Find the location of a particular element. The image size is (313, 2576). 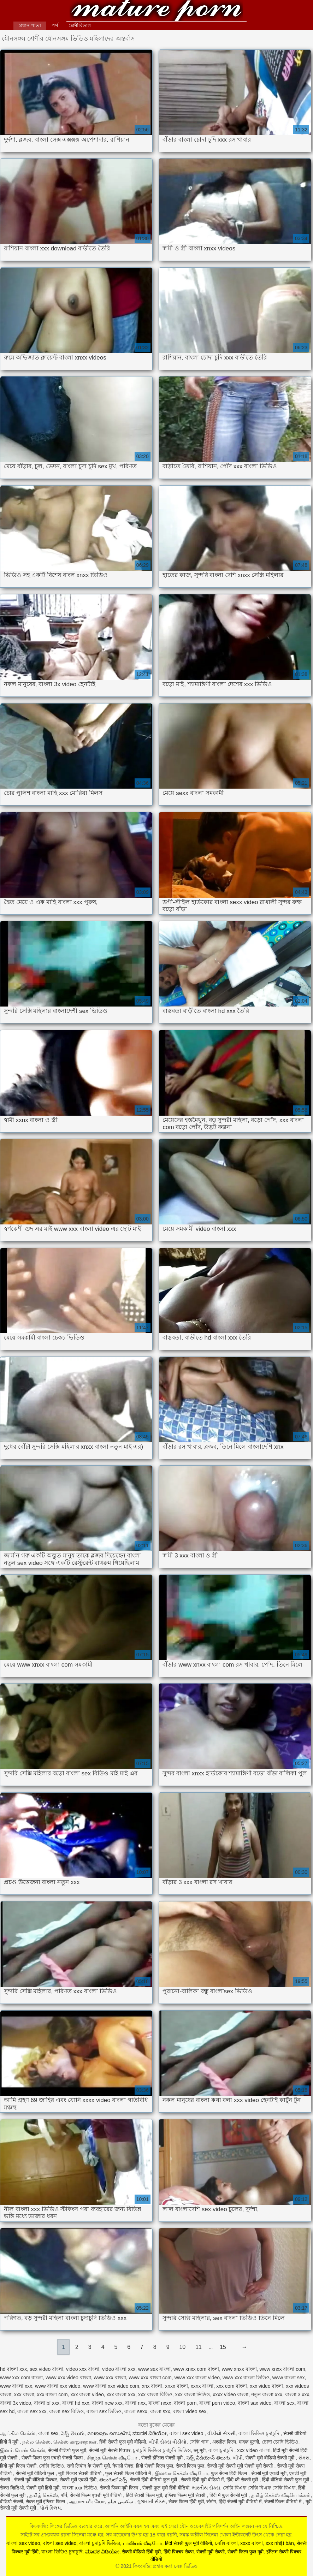

বাংলা 3x video is located at coordinates (15, 2403).